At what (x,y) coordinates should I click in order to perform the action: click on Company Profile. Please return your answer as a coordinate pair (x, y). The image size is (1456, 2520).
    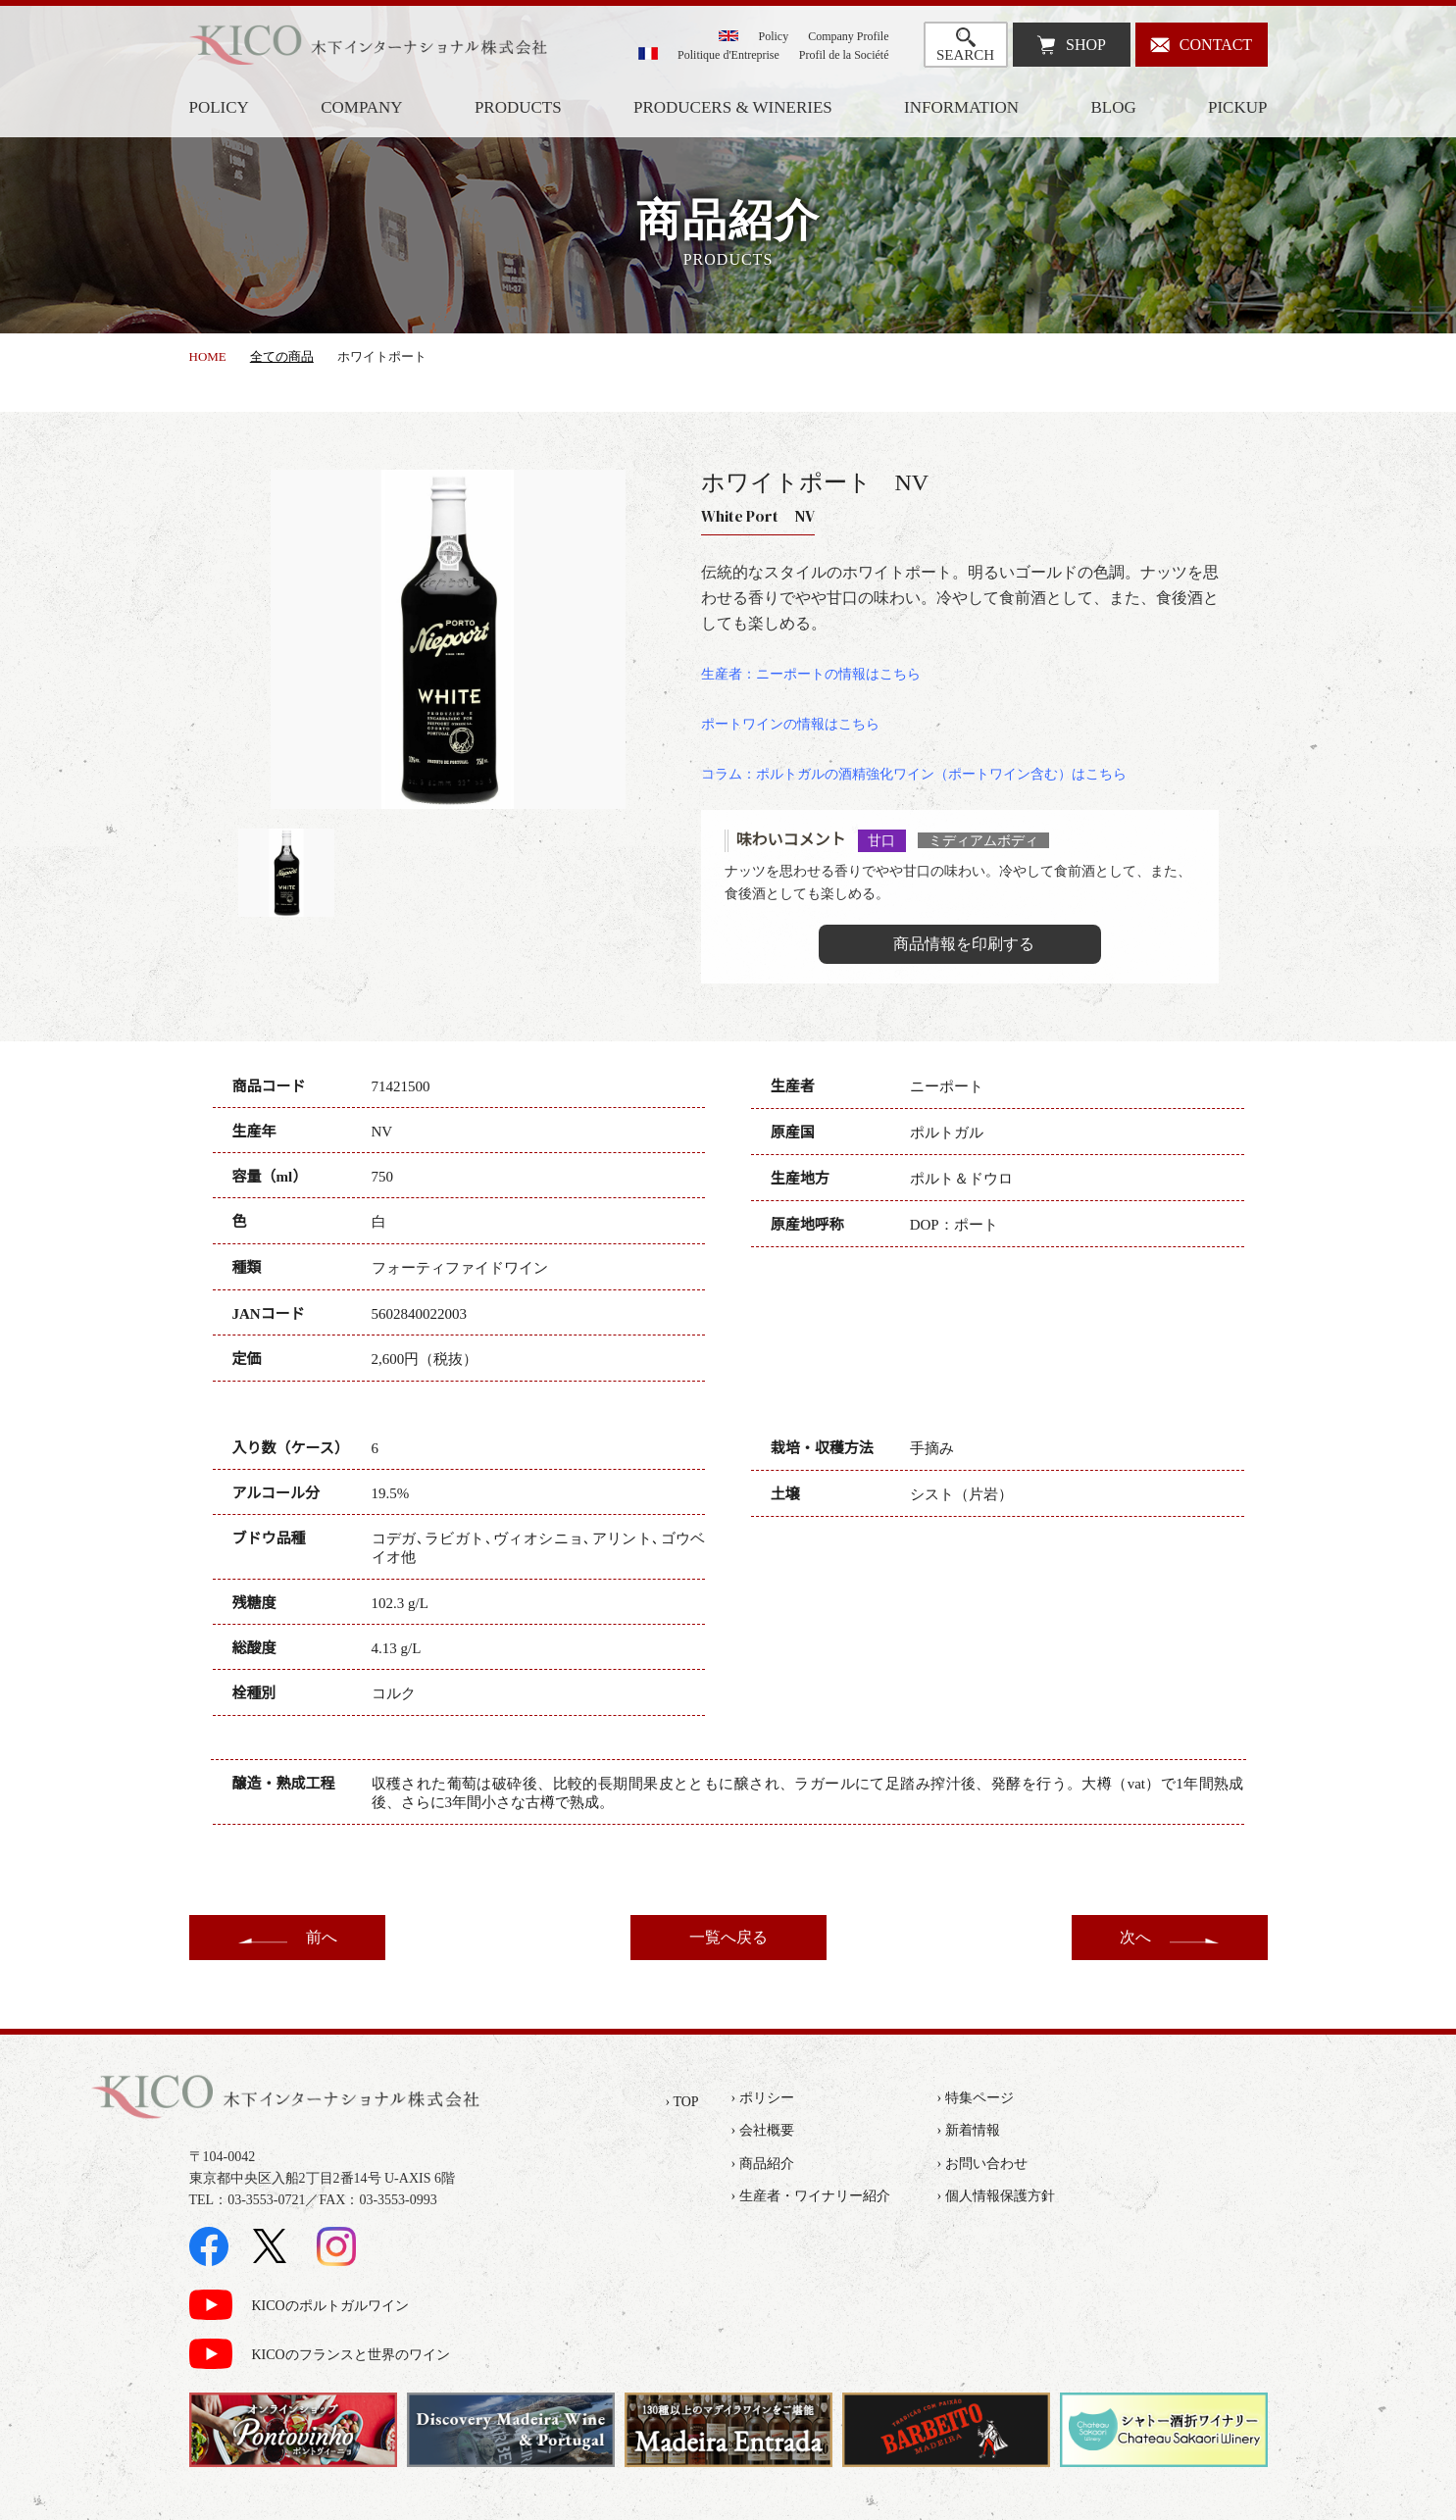
    Looking at the image, I should click on (848, 36).